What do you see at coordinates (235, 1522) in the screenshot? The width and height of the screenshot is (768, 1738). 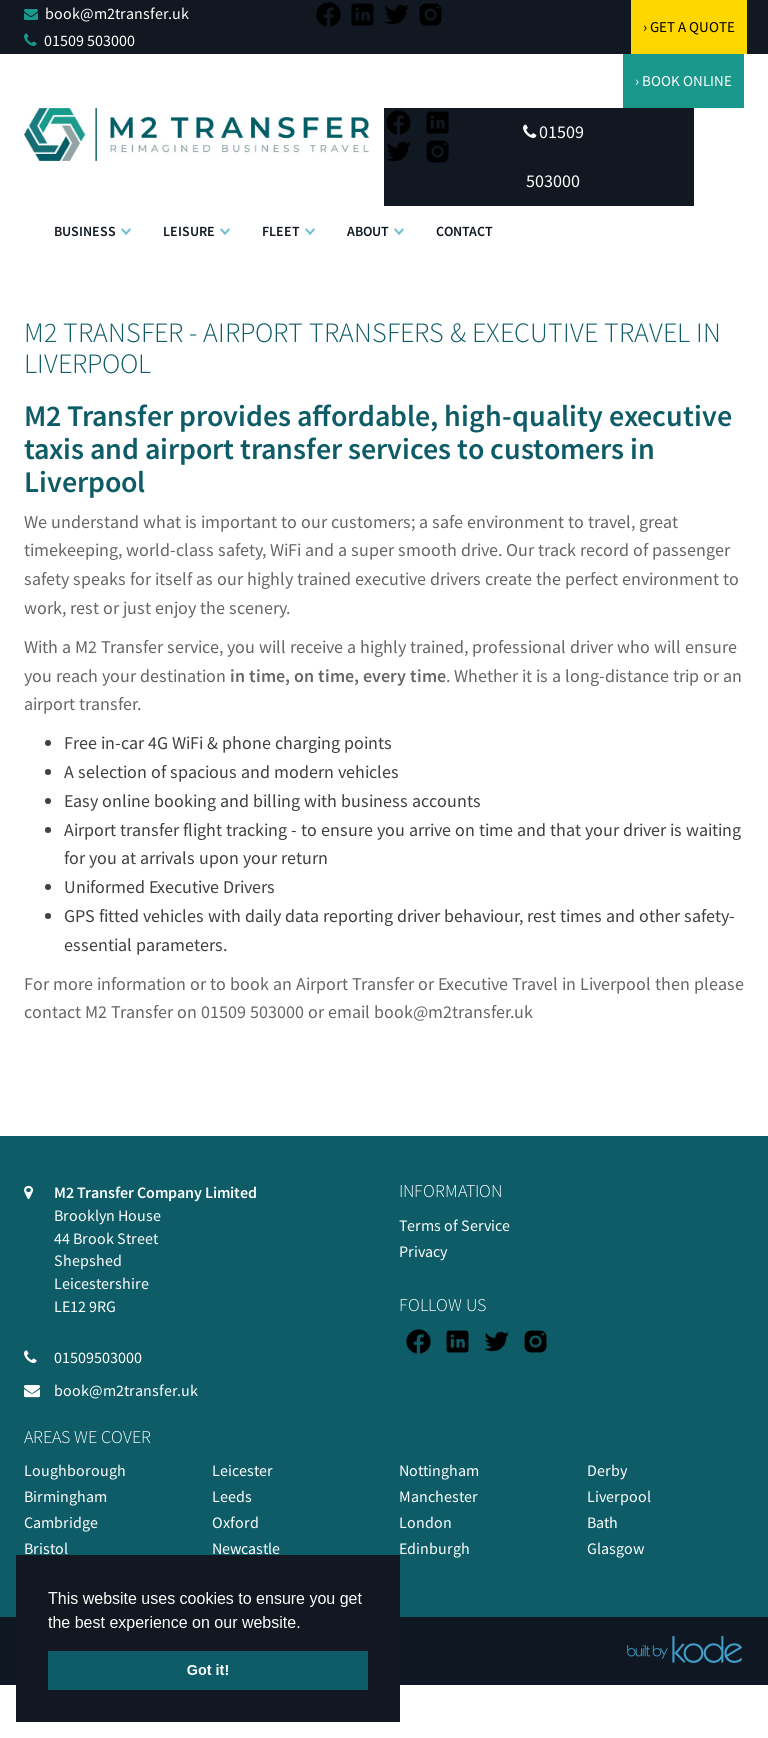 I see `Oxford` at bounding box center [235, 1522].